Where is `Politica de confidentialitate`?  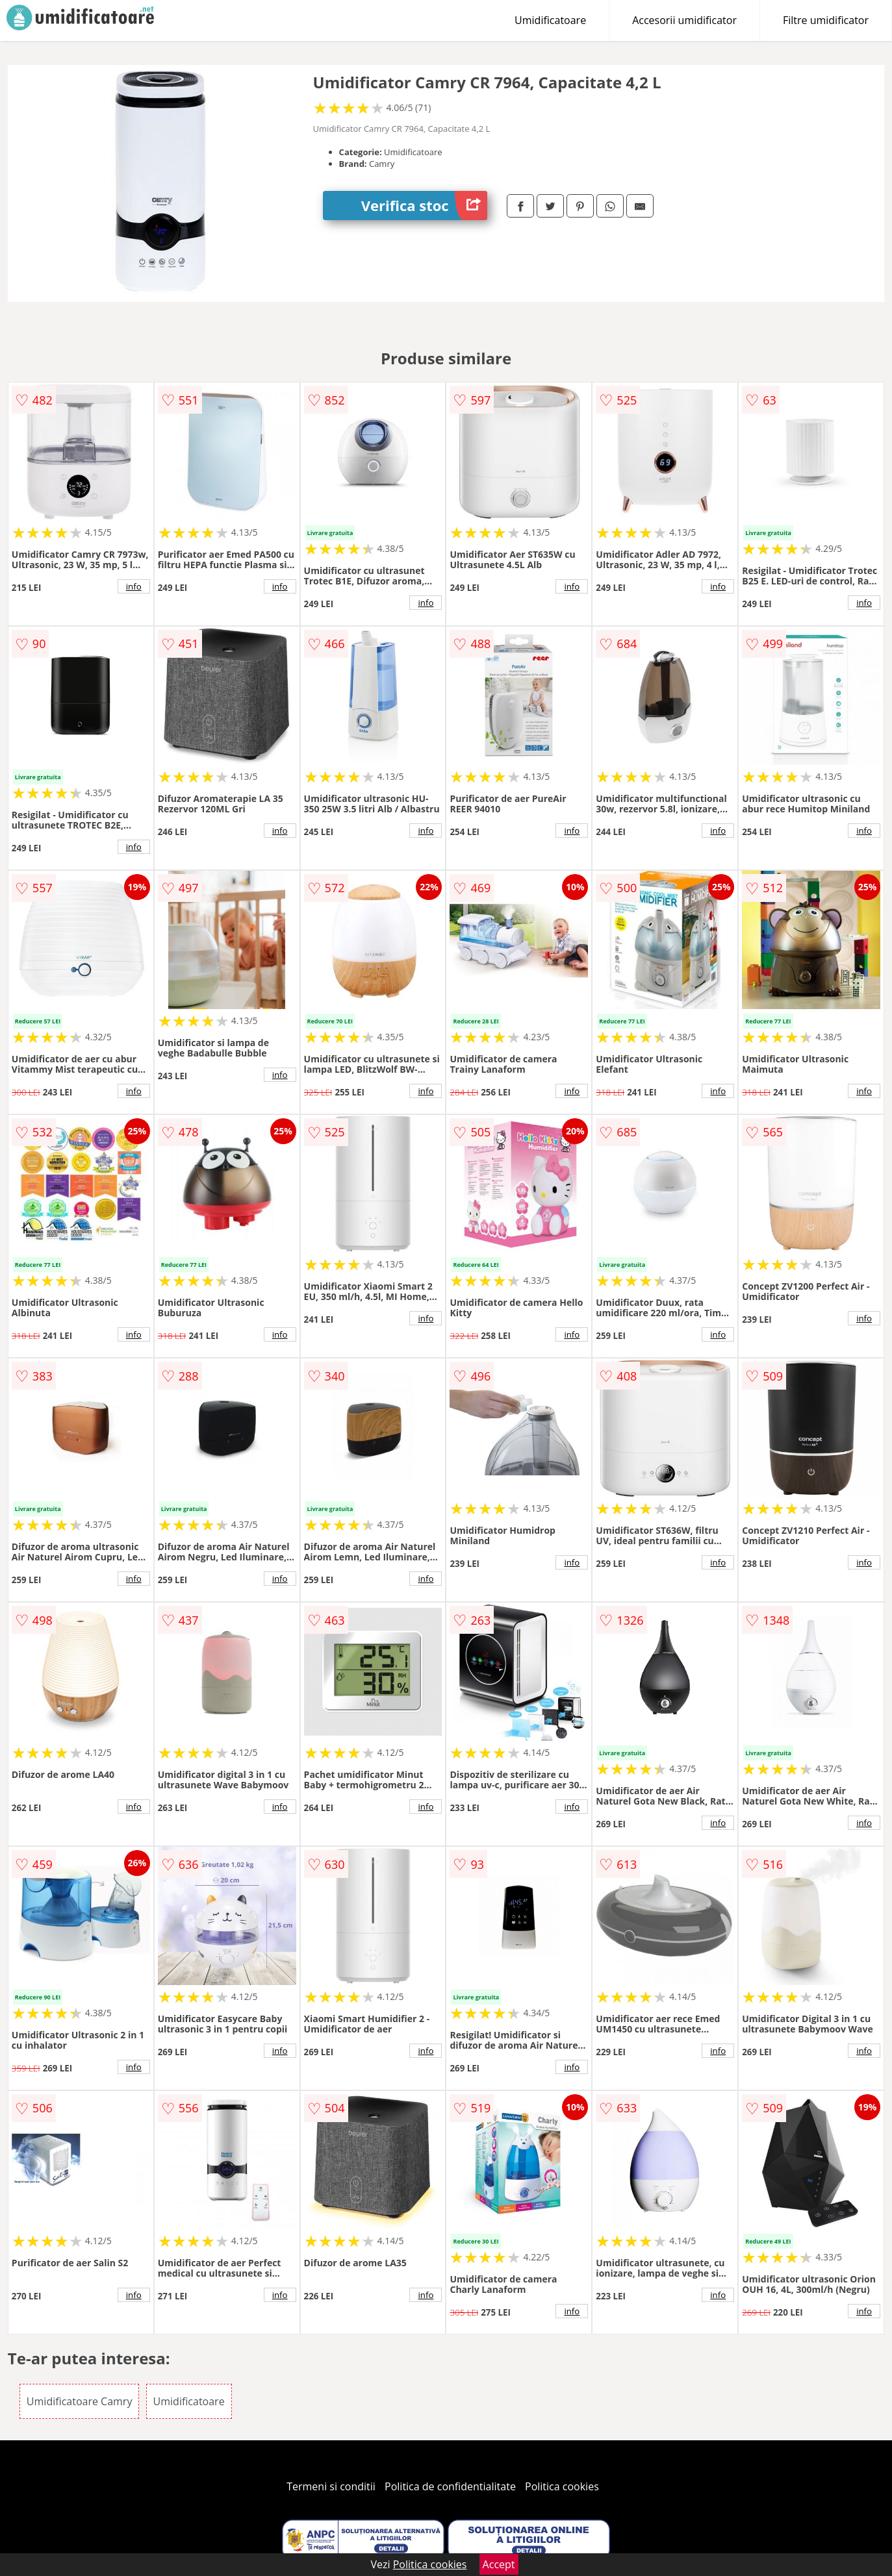
Politica de confidentialitate is located at coordinates (450, 2486).